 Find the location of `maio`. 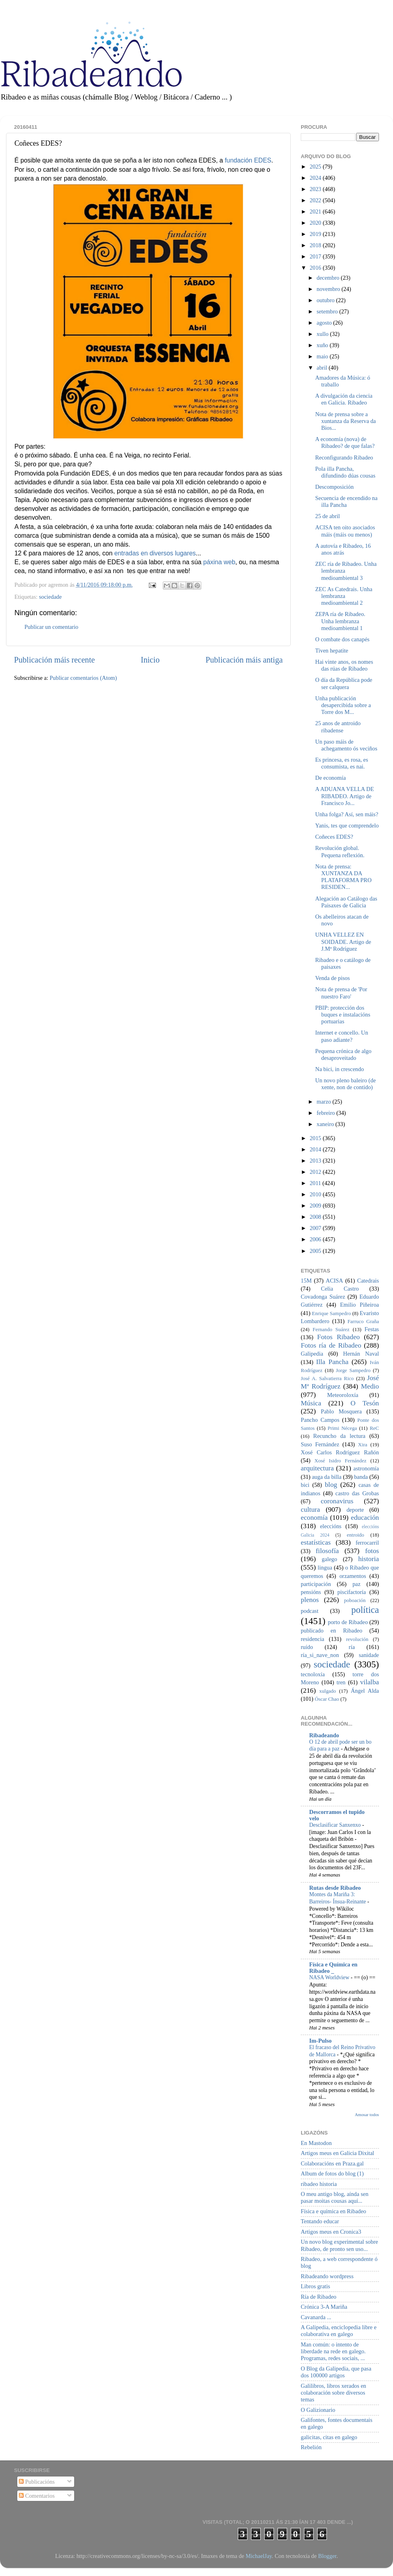

maio is located at coordinates (323, 356).